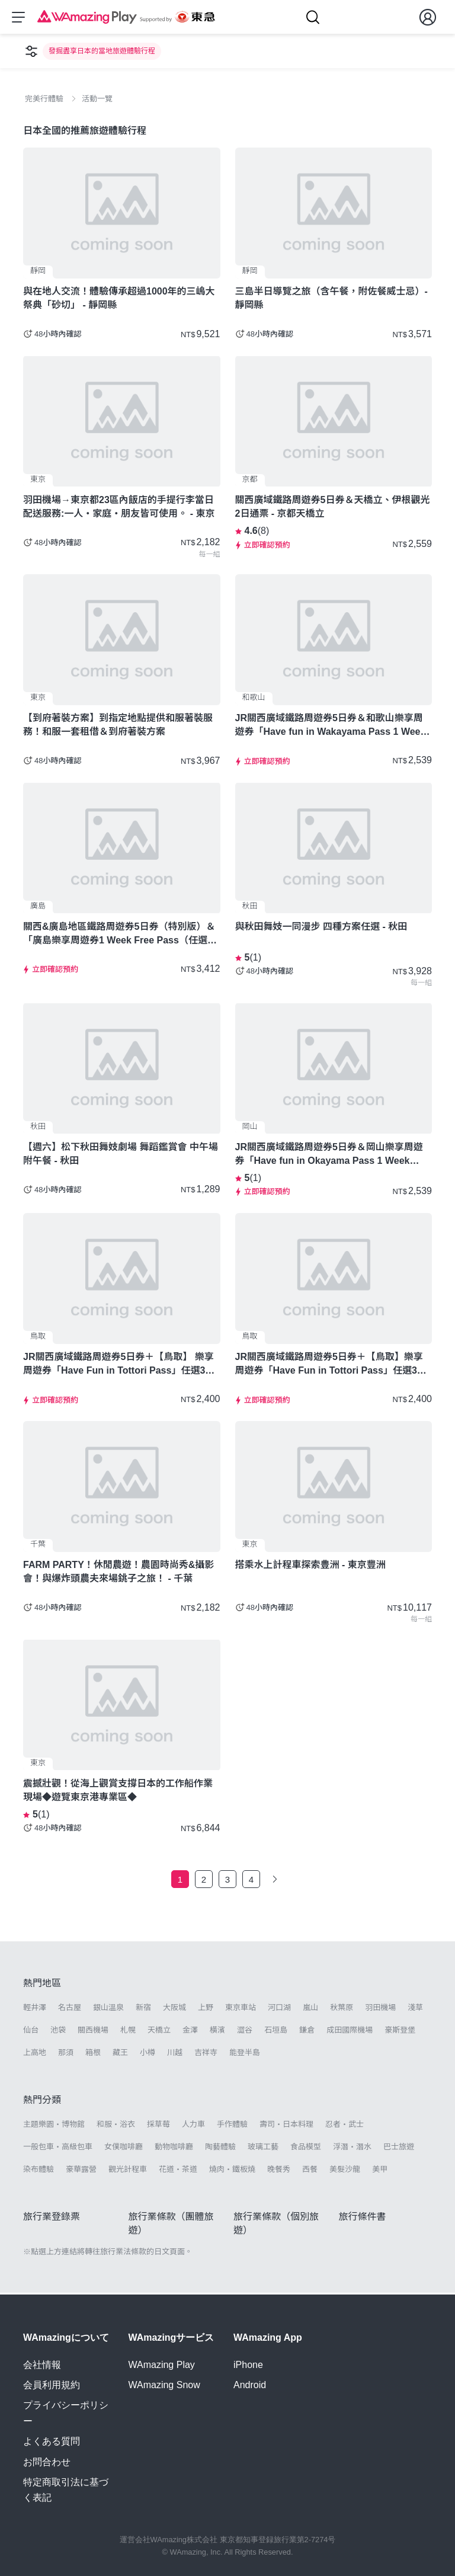 This screenshot has height=2576, width=455. I want to click on 採草莓, so click(158, 2125).